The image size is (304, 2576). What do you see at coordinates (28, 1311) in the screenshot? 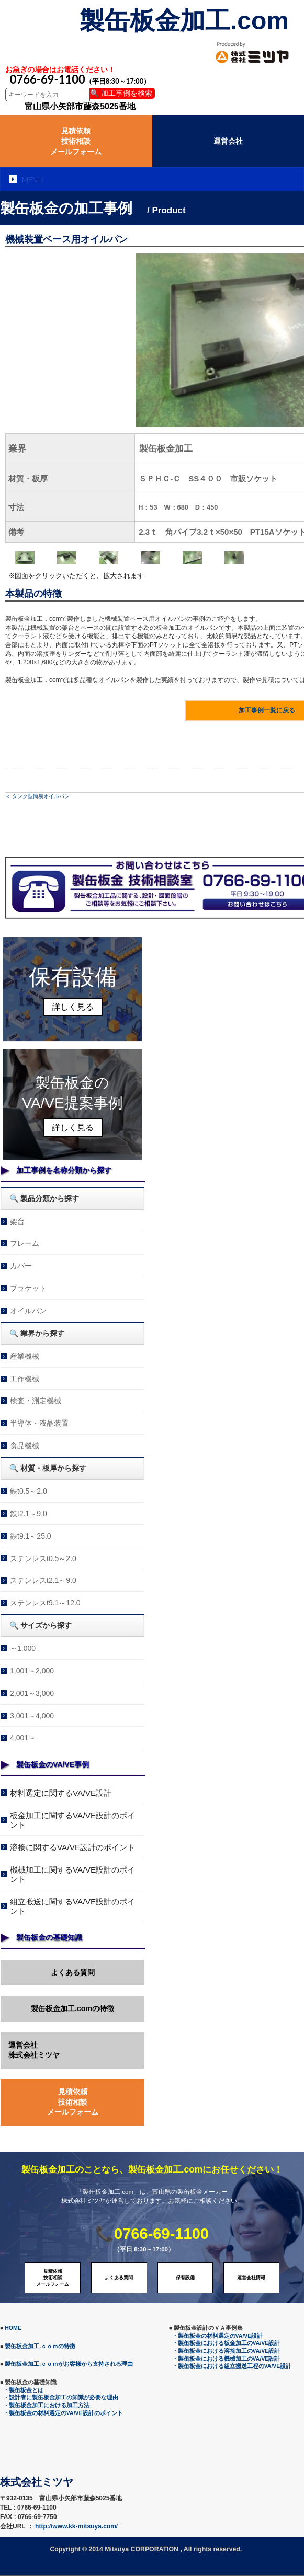
I see `オイルパン` at bounding box center [28, 1311].